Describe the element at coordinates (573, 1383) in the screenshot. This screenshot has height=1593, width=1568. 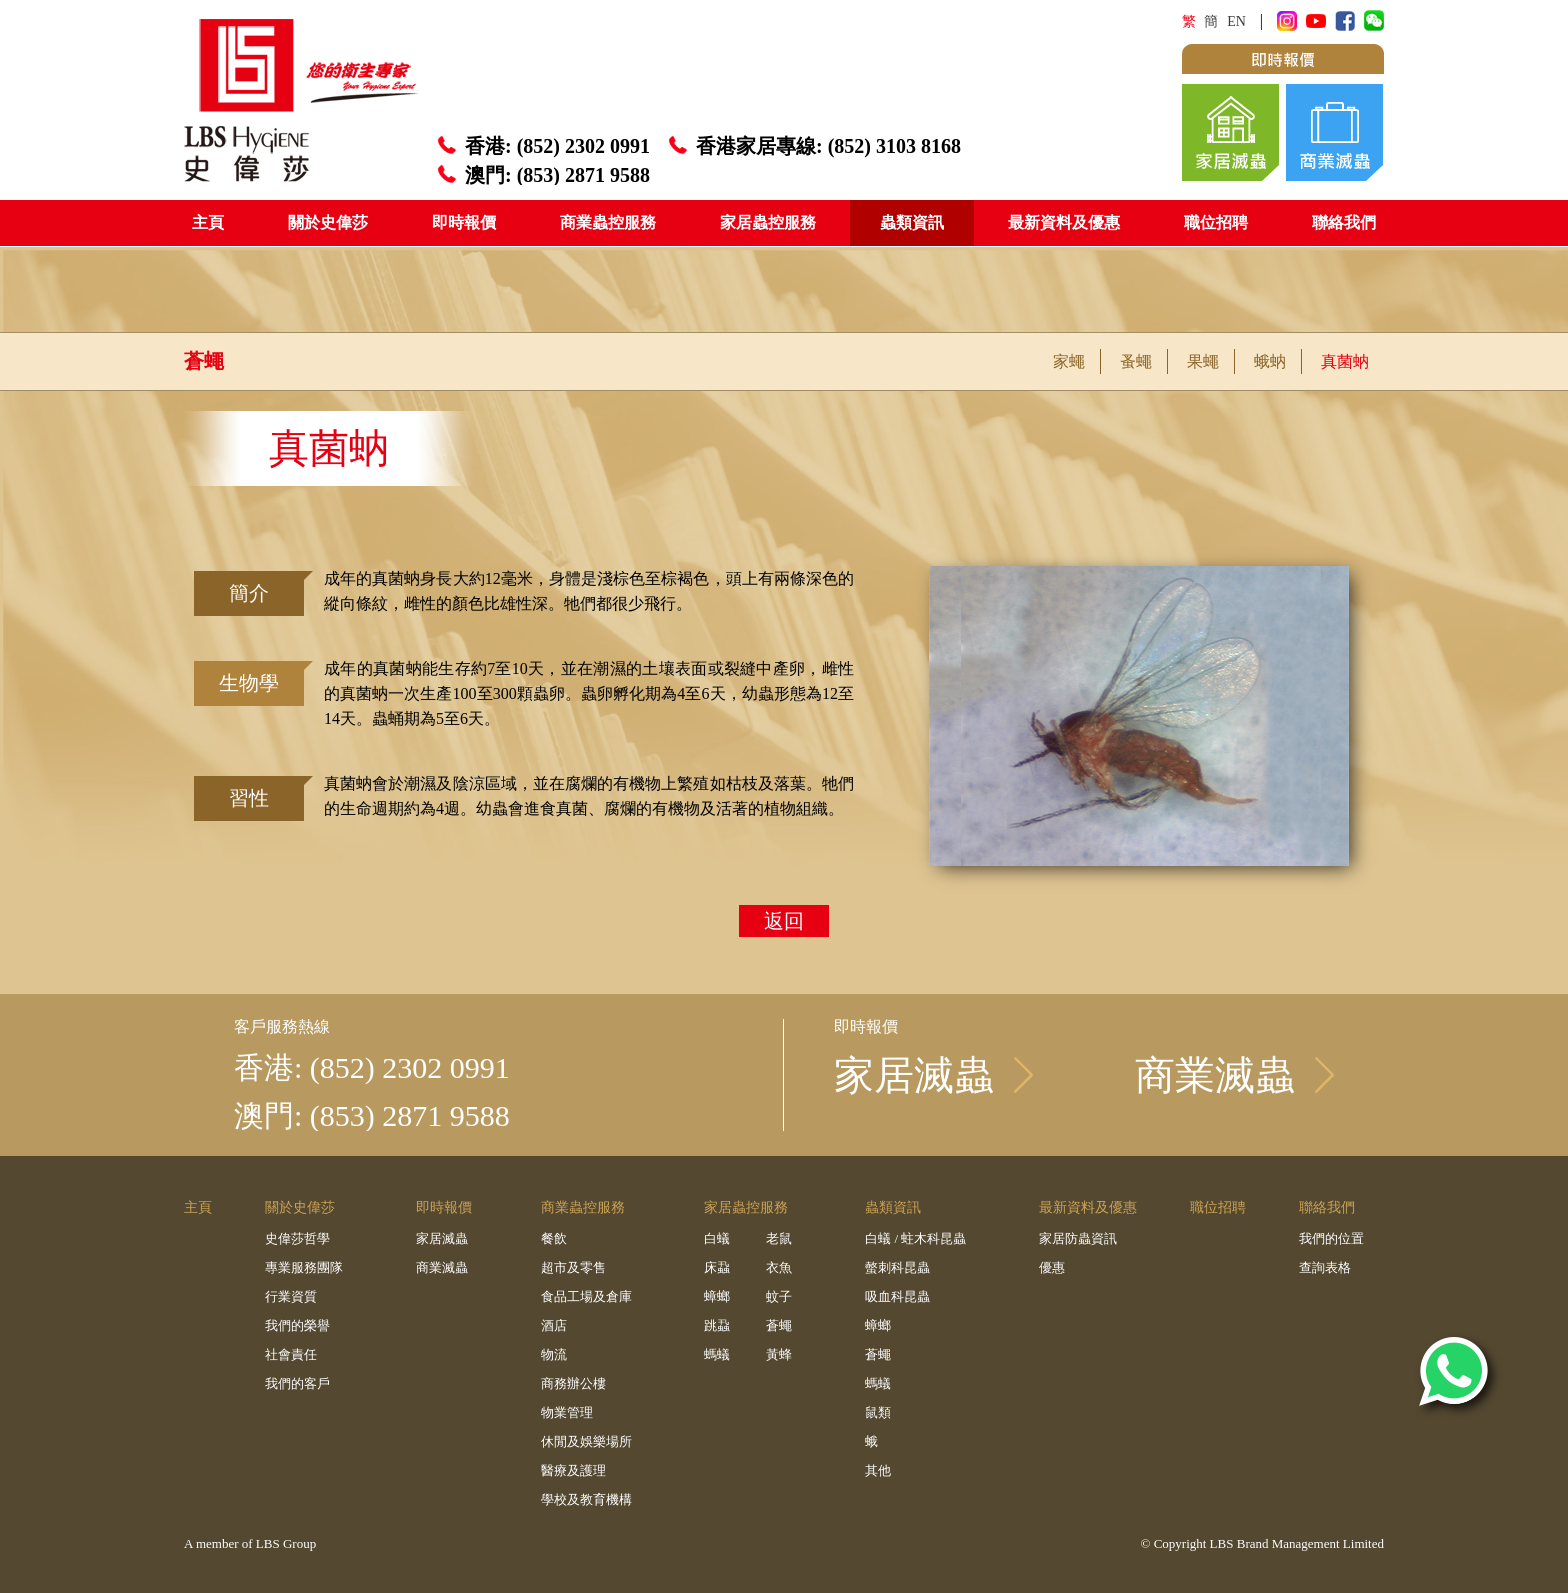
I see `商務辦公樓` at that location.